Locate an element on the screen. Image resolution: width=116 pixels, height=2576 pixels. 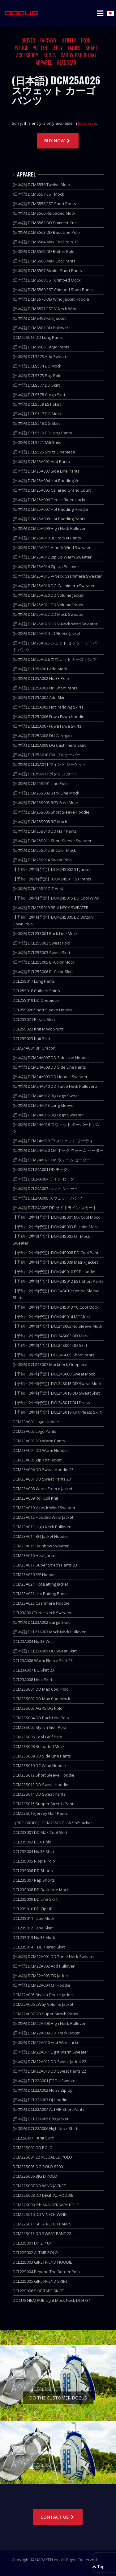
HEADGEAR is located at coordinates (66, 62).